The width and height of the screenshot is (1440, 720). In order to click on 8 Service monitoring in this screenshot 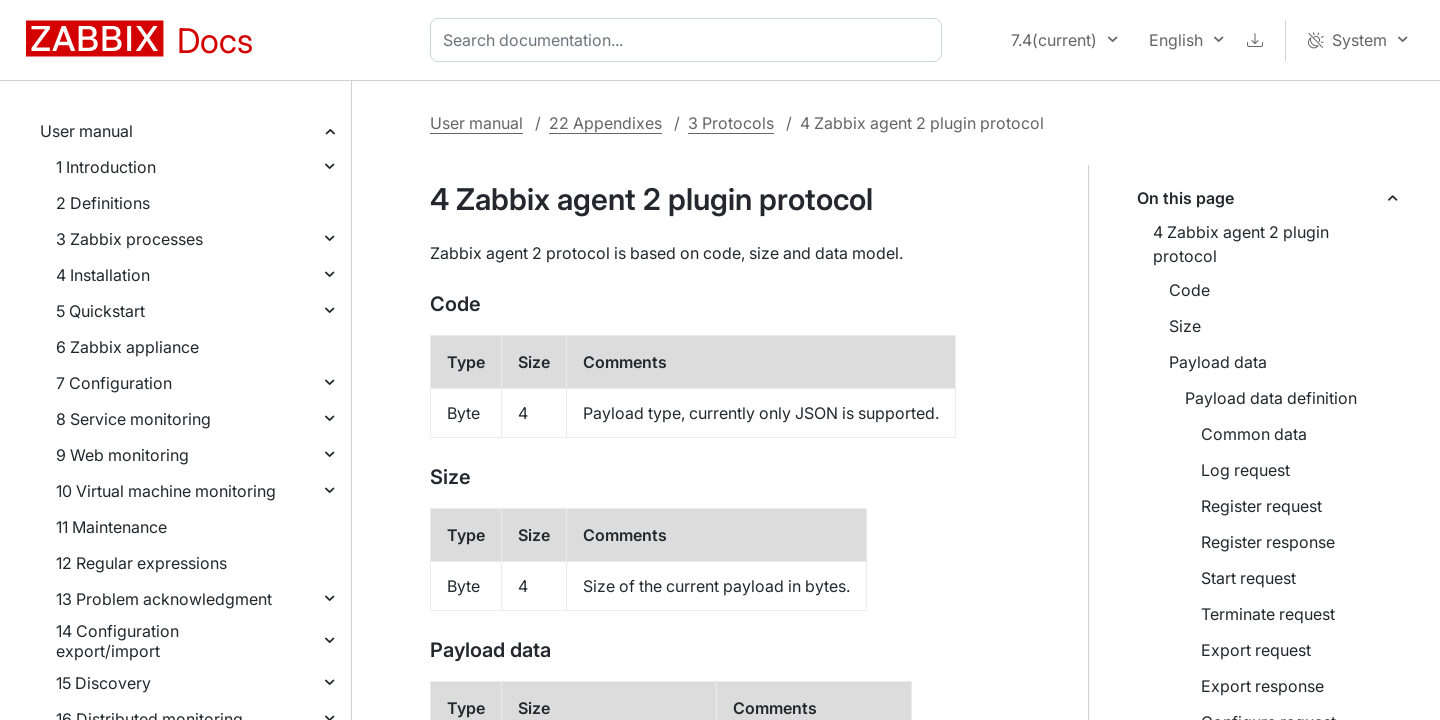, I will do `click(133, 419)`.